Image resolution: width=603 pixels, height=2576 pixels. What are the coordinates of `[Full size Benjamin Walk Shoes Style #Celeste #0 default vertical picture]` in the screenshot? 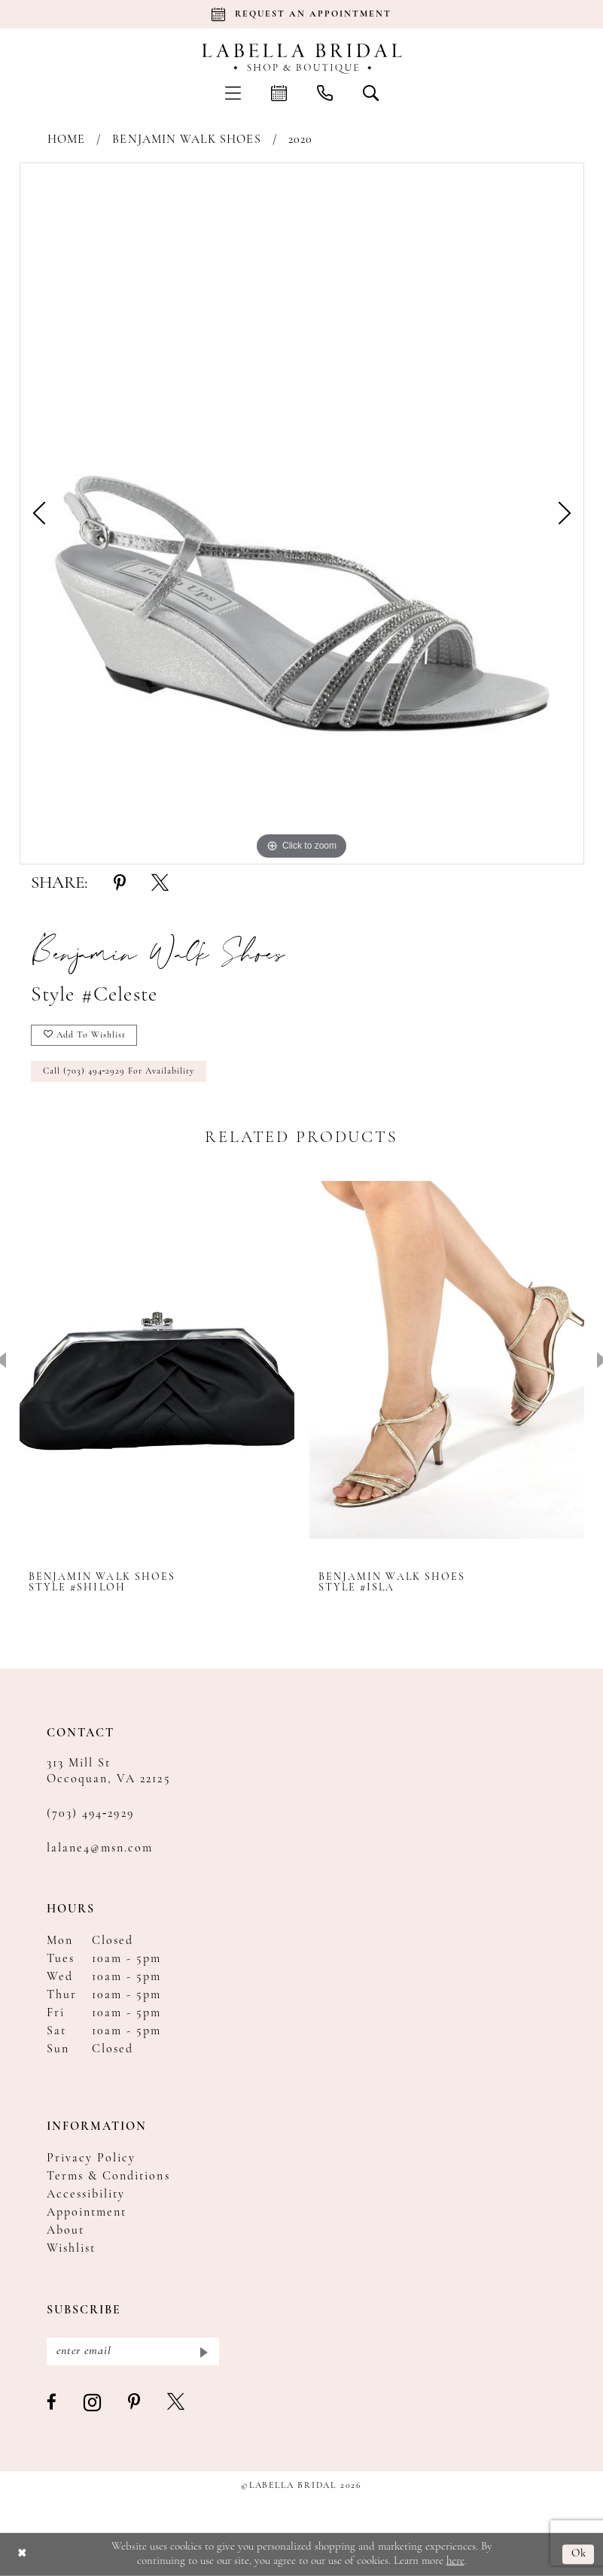 It's located at (301, 513).